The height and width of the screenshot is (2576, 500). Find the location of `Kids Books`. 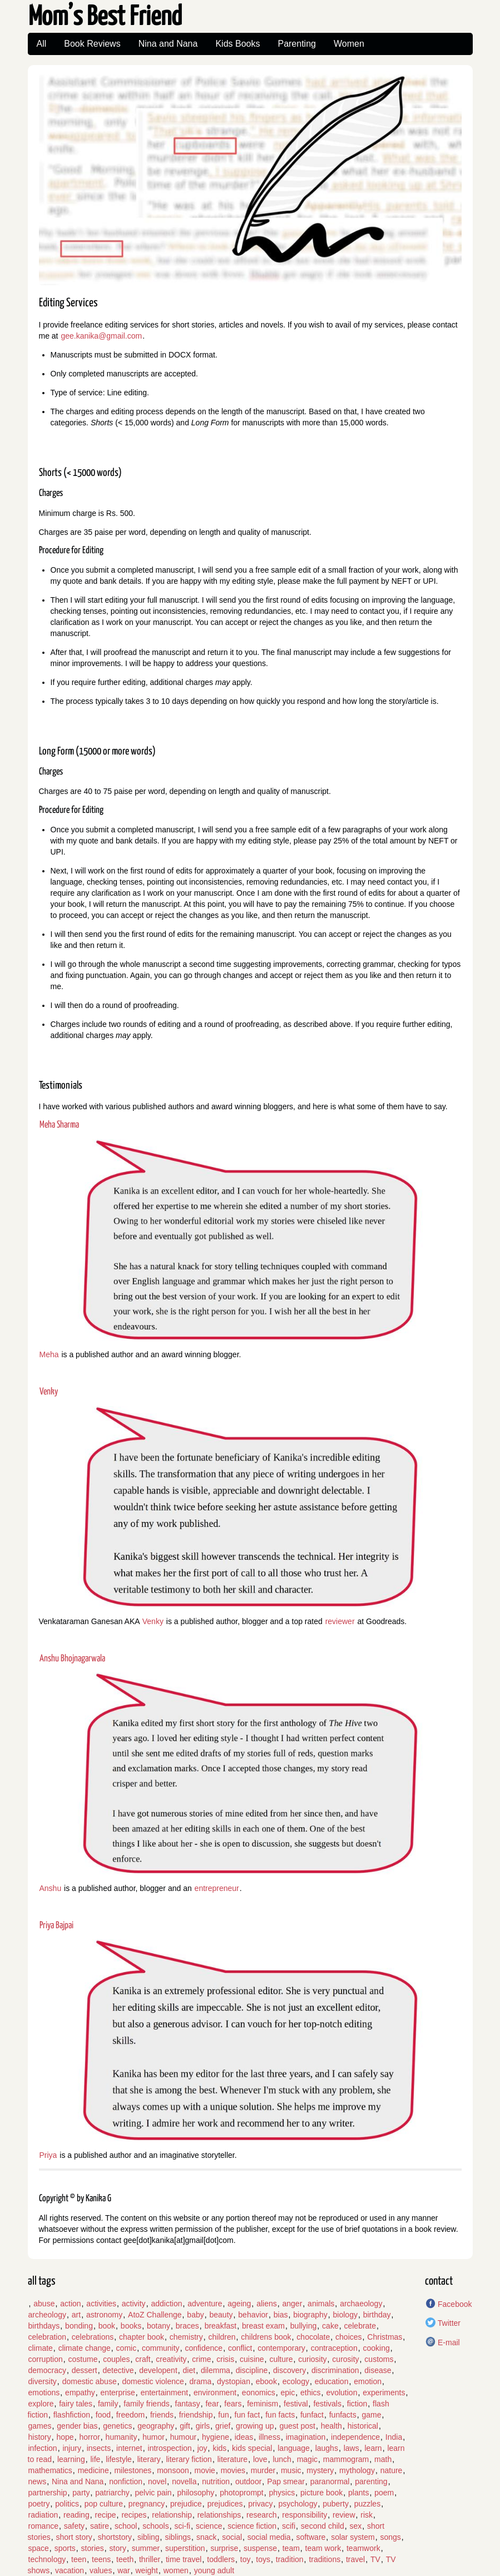

Kids Books is located at coordinates (237, 43).